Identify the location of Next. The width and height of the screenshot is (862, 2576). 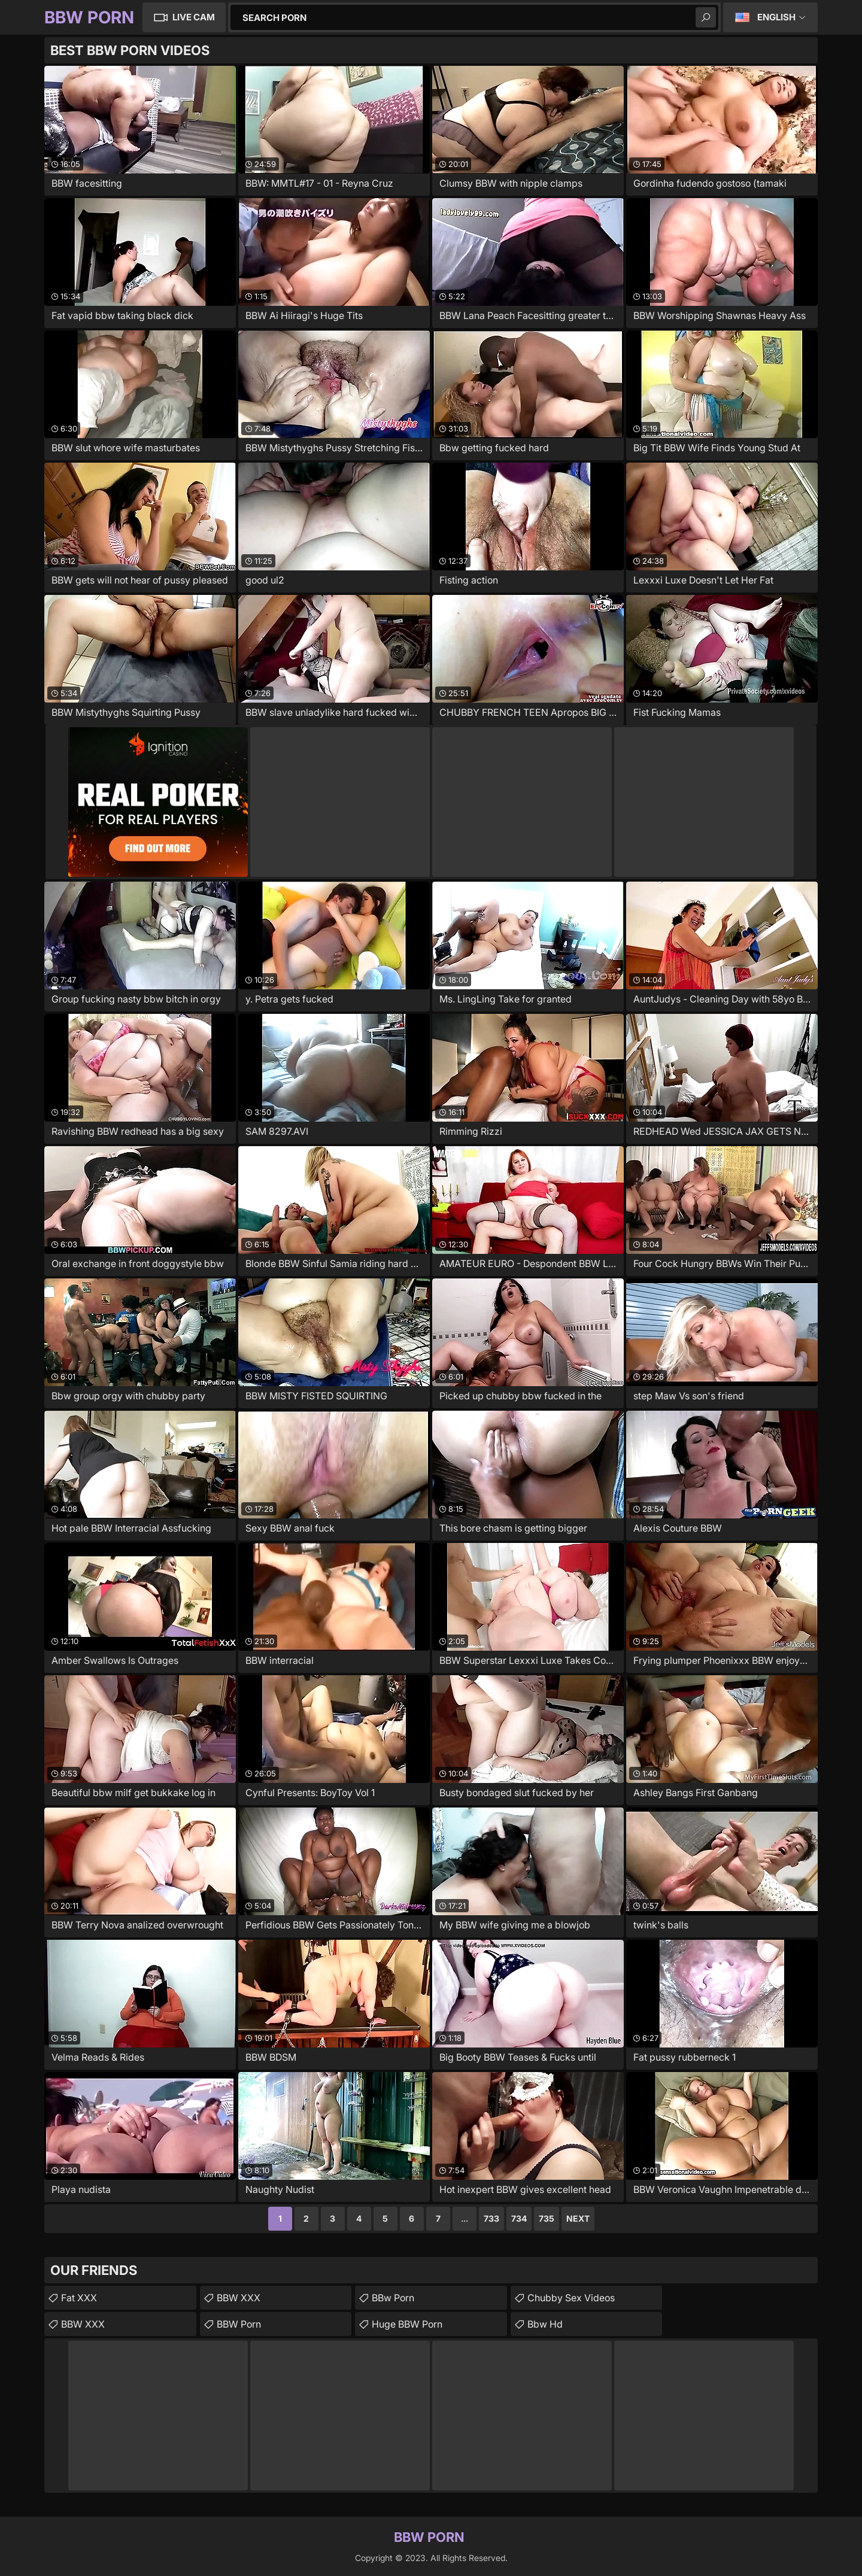
(578, 2218).